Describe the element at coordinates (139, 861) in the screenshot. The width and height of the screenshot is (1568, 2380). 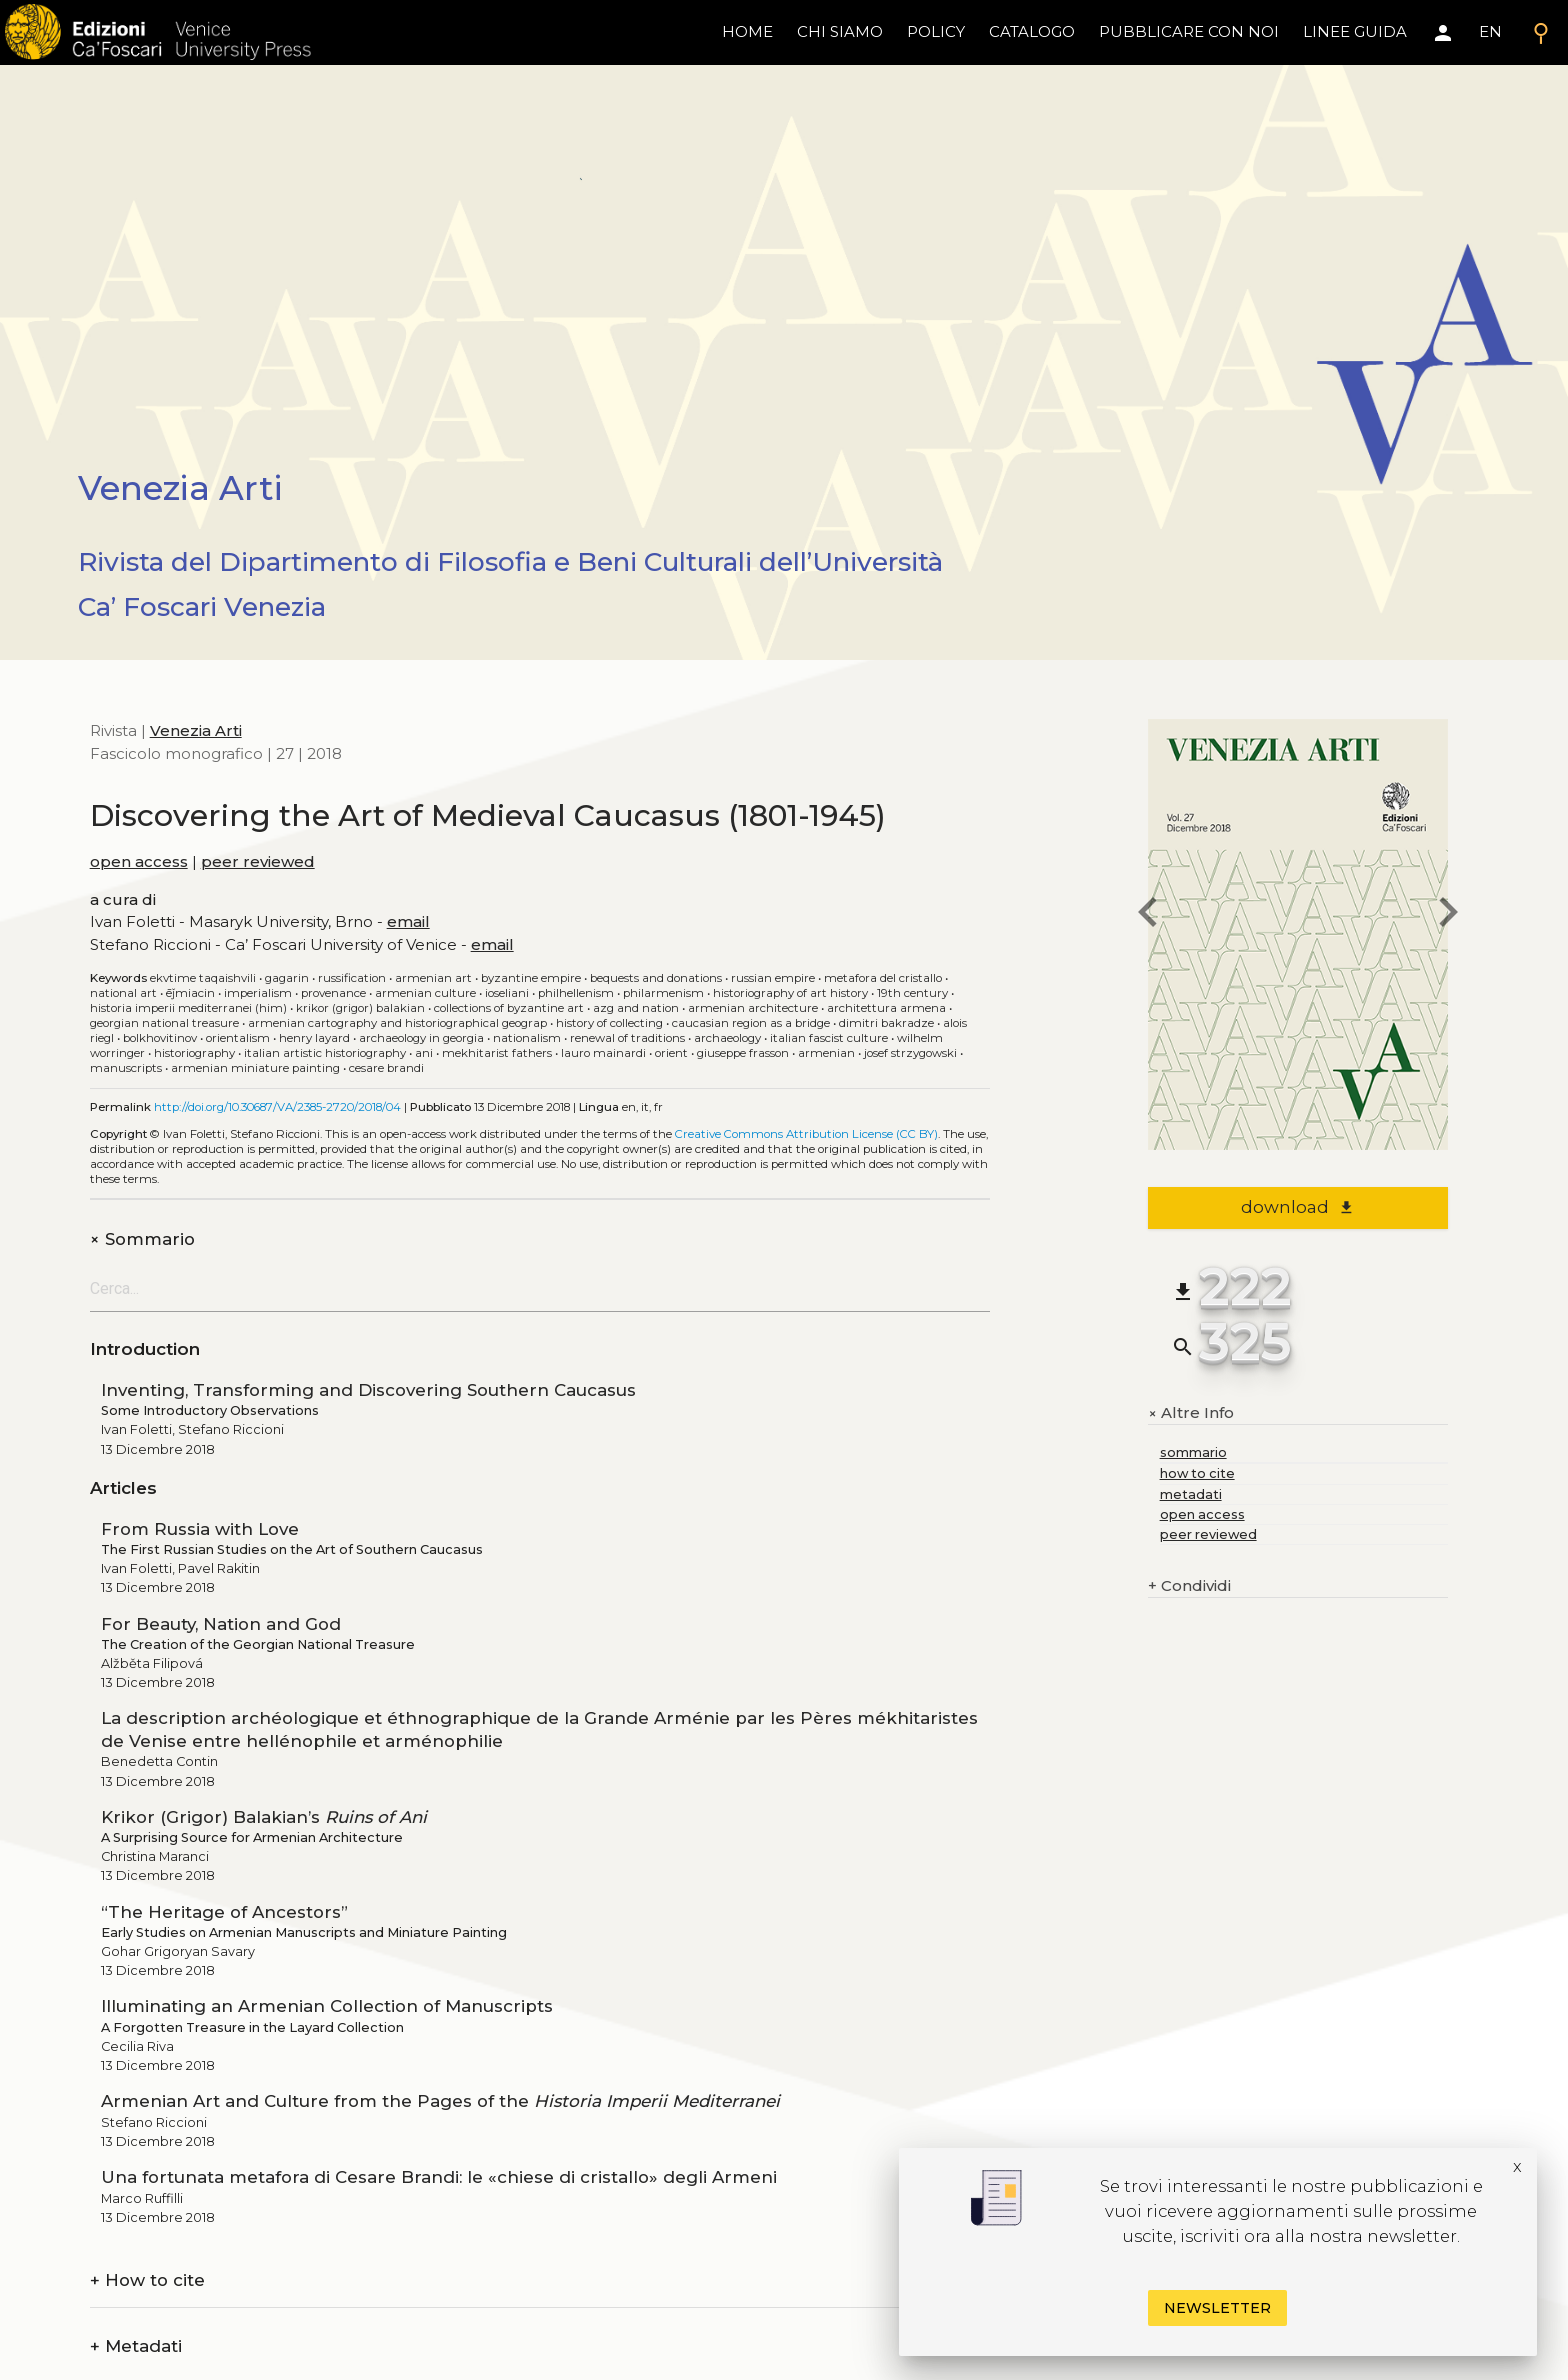
I see `open access` at that location.